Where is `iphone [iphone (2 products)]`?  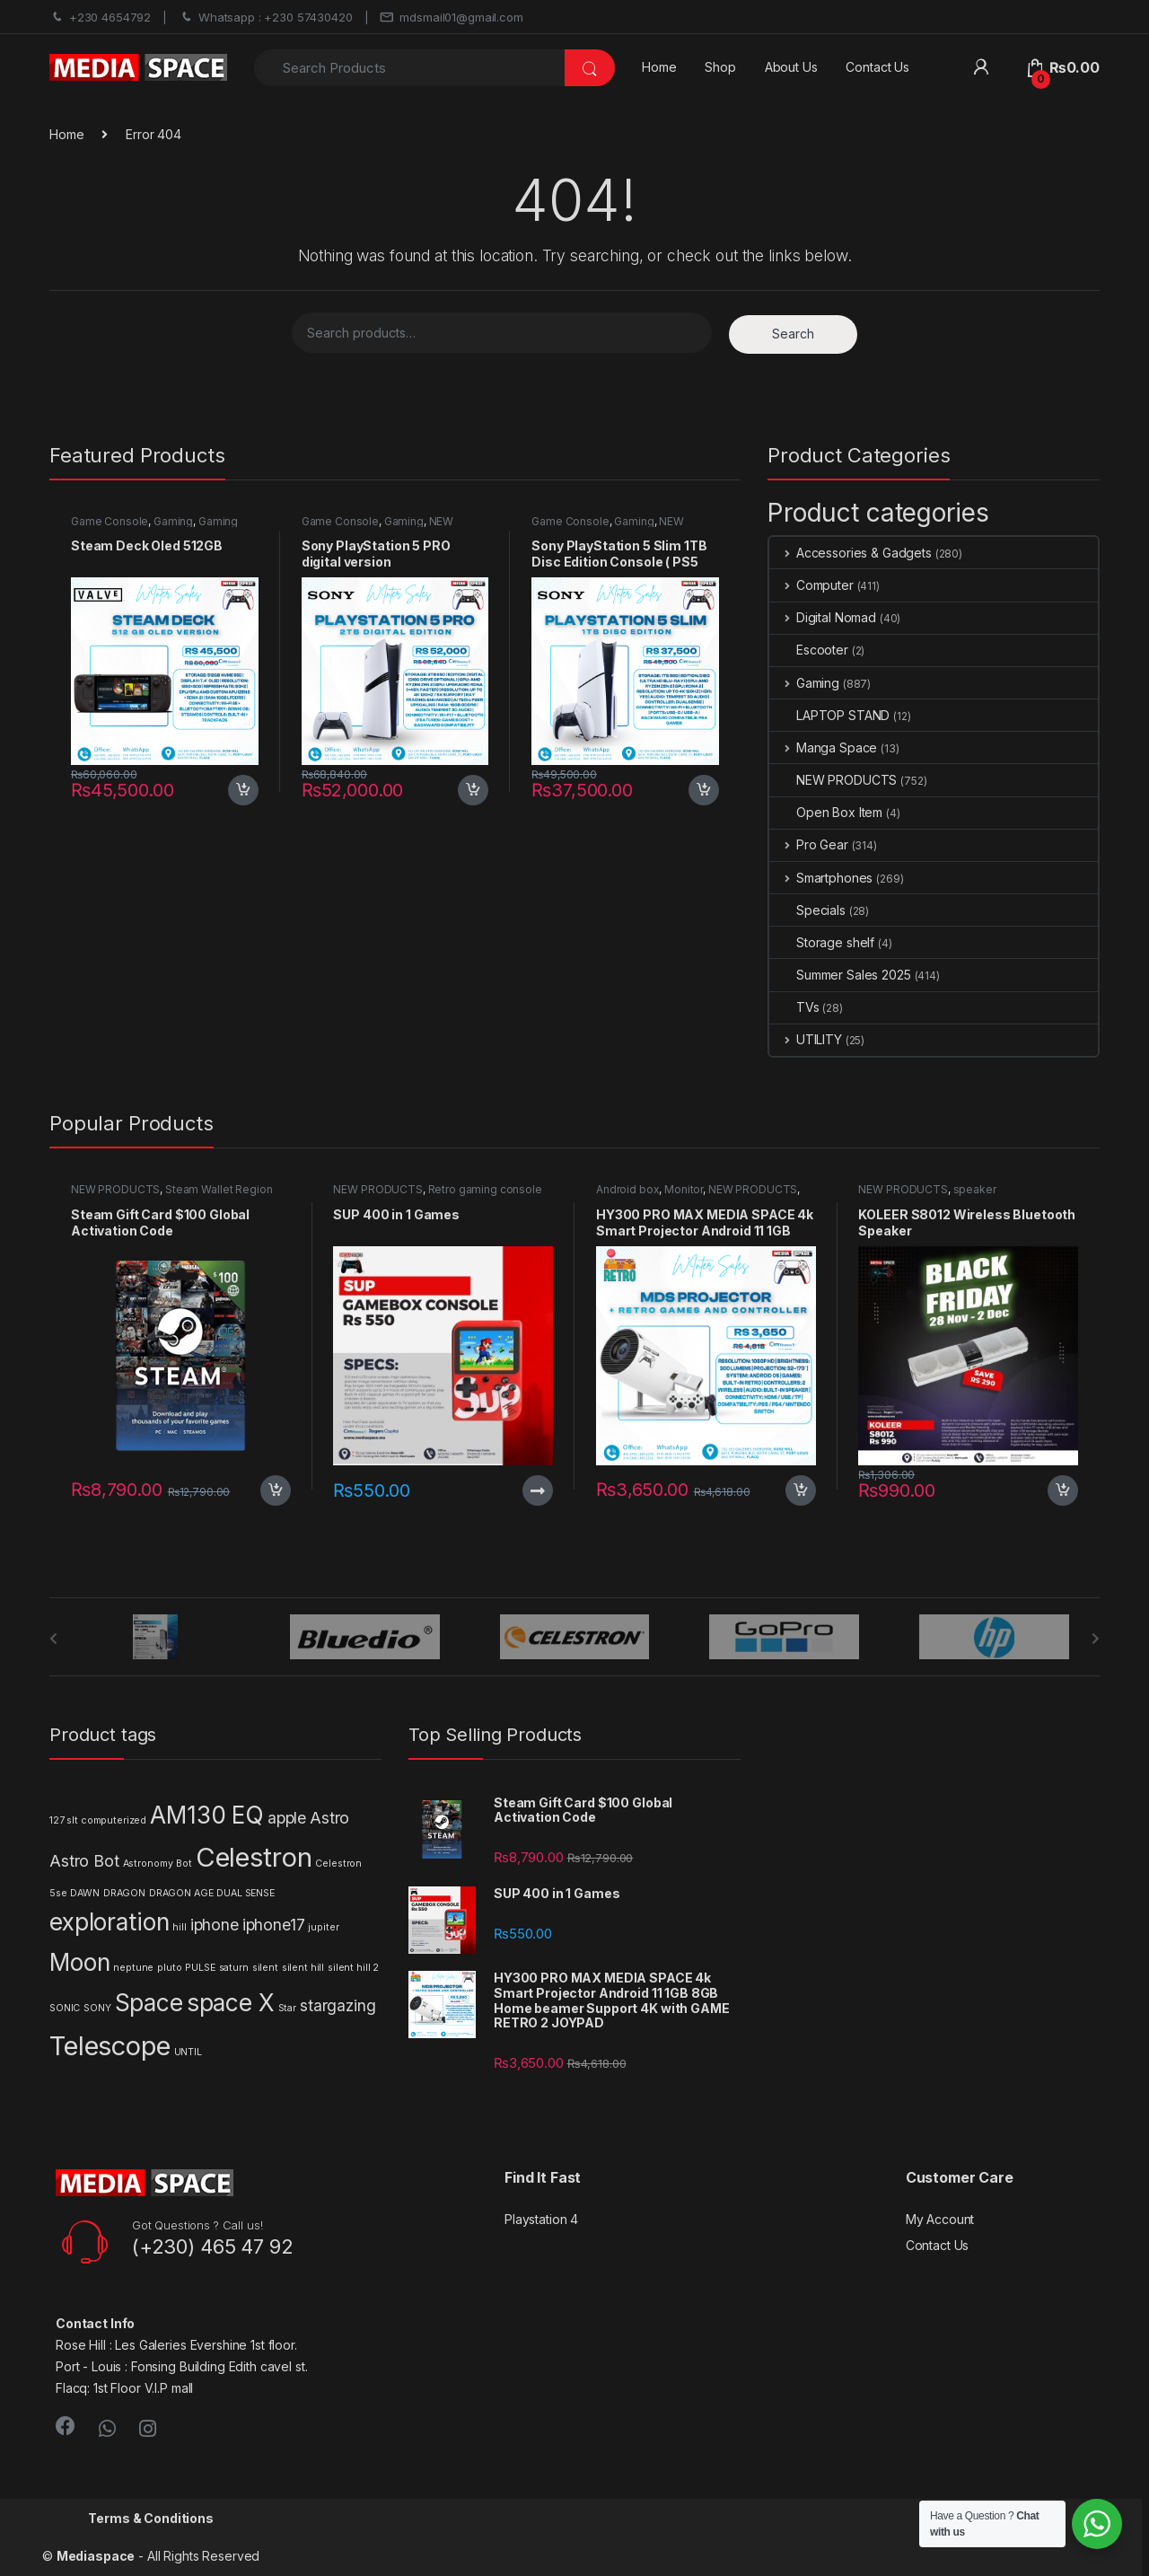 iphone [iphone (2 products)] is located at coordinates (214, 1924).